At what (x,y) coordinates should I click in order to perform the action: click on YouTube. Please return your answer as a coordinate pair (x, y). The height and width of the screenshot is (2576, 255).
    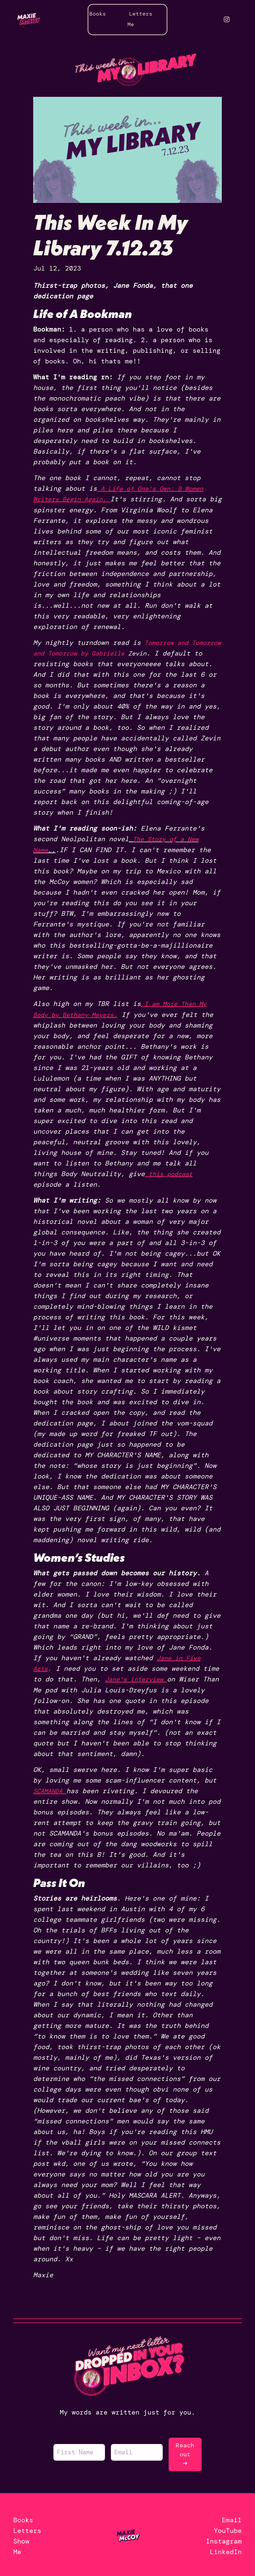
    Looking at the image, I should click on (228, 2528).